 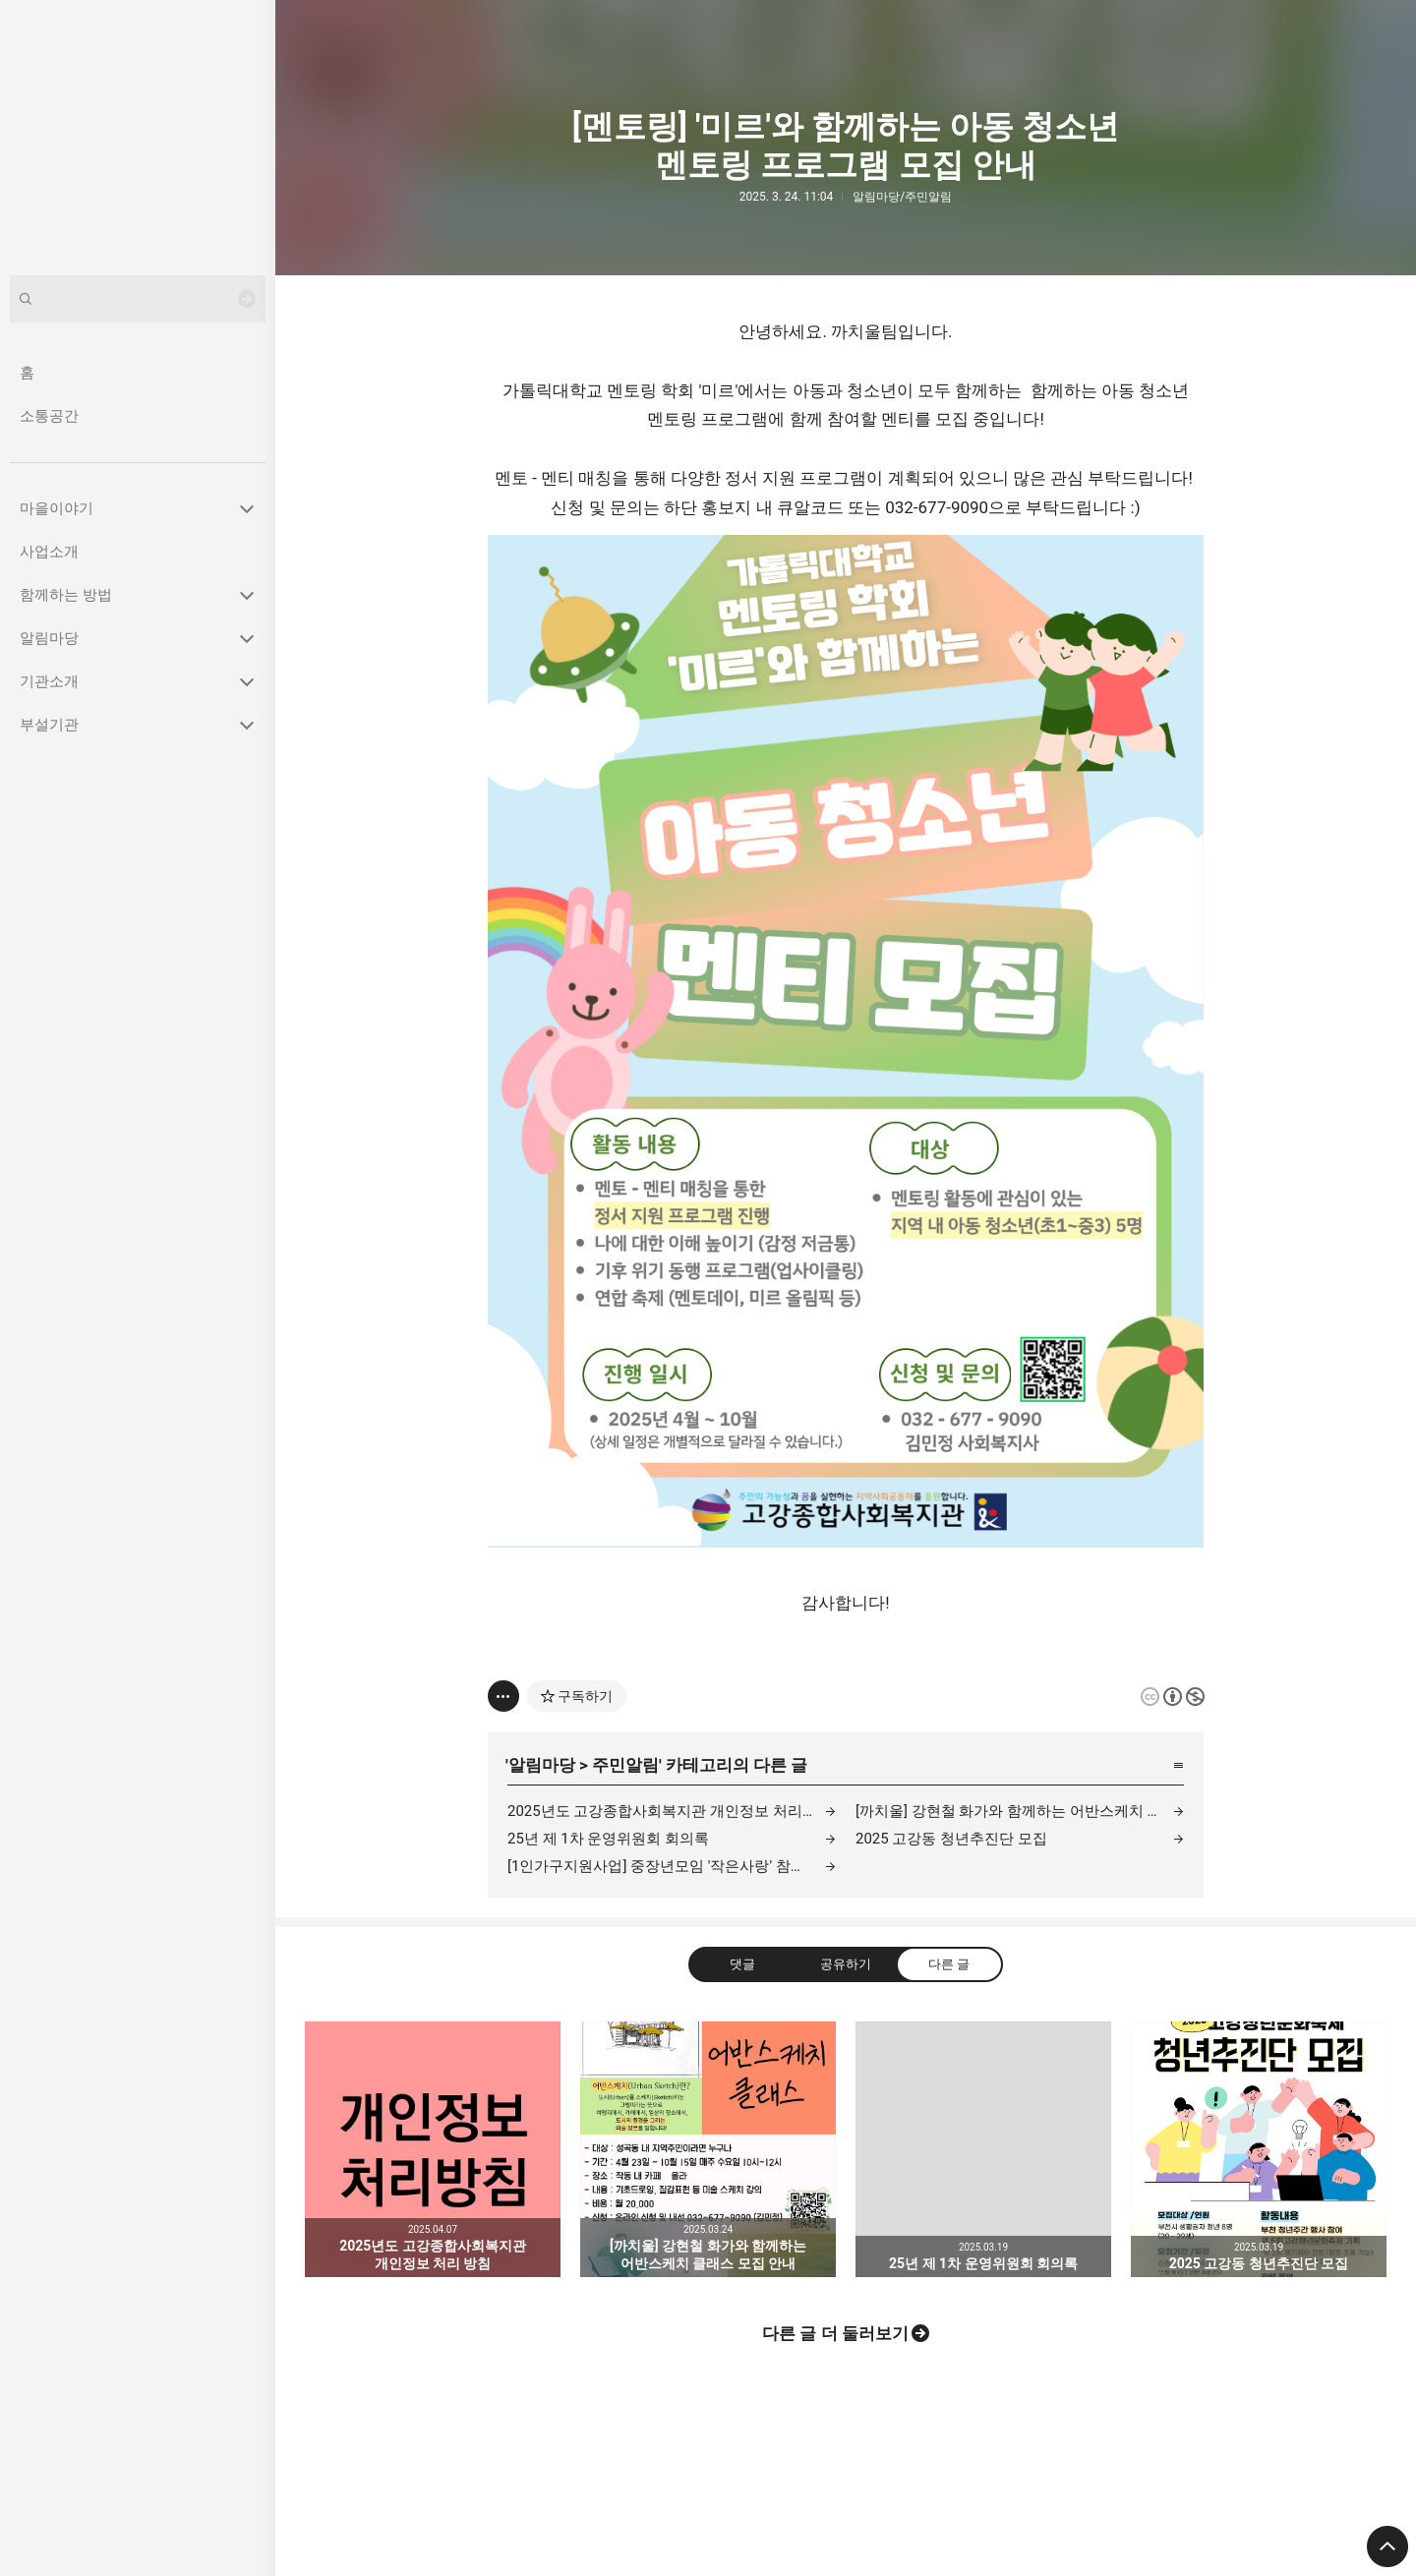 I want to click on 알림마당 [button], so click(x=49, y=638).